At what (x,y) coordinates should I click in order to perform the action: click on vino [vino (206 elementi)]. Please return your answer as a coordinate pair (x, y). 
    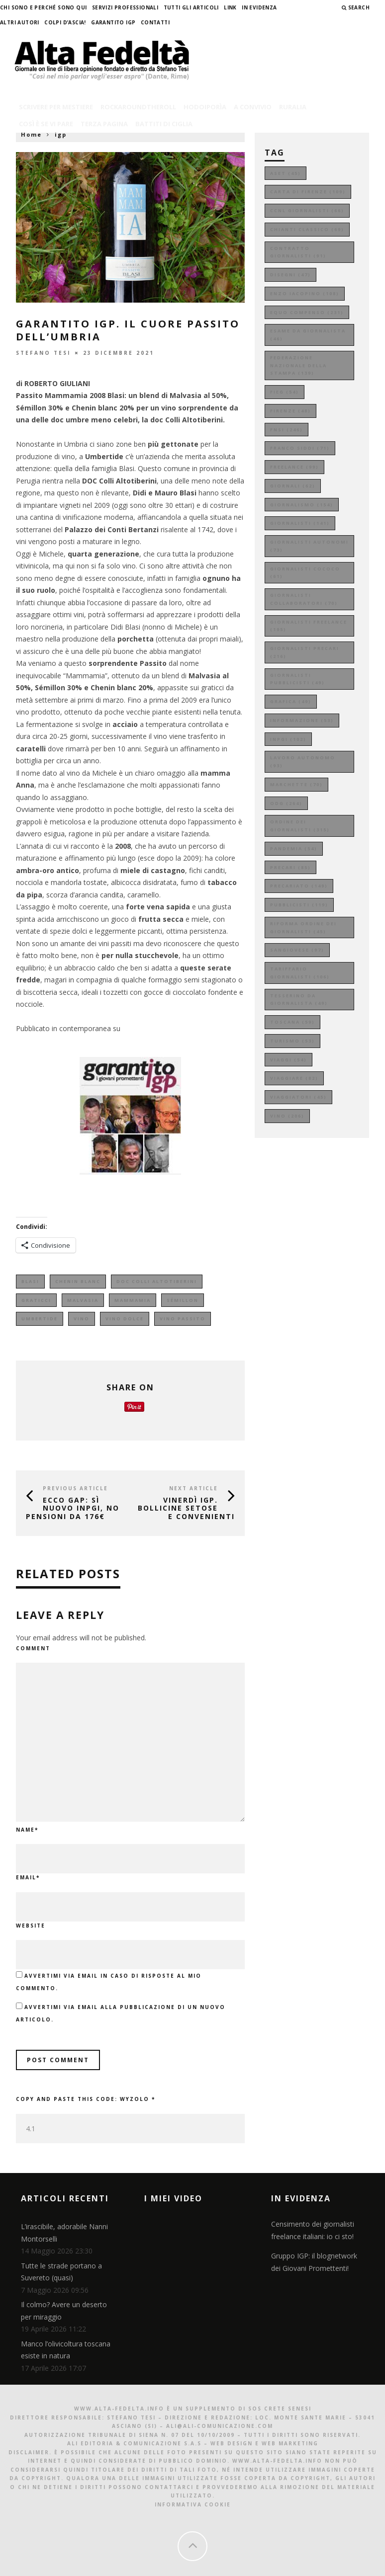
    Looking at the image, I should click on (287, 1116).